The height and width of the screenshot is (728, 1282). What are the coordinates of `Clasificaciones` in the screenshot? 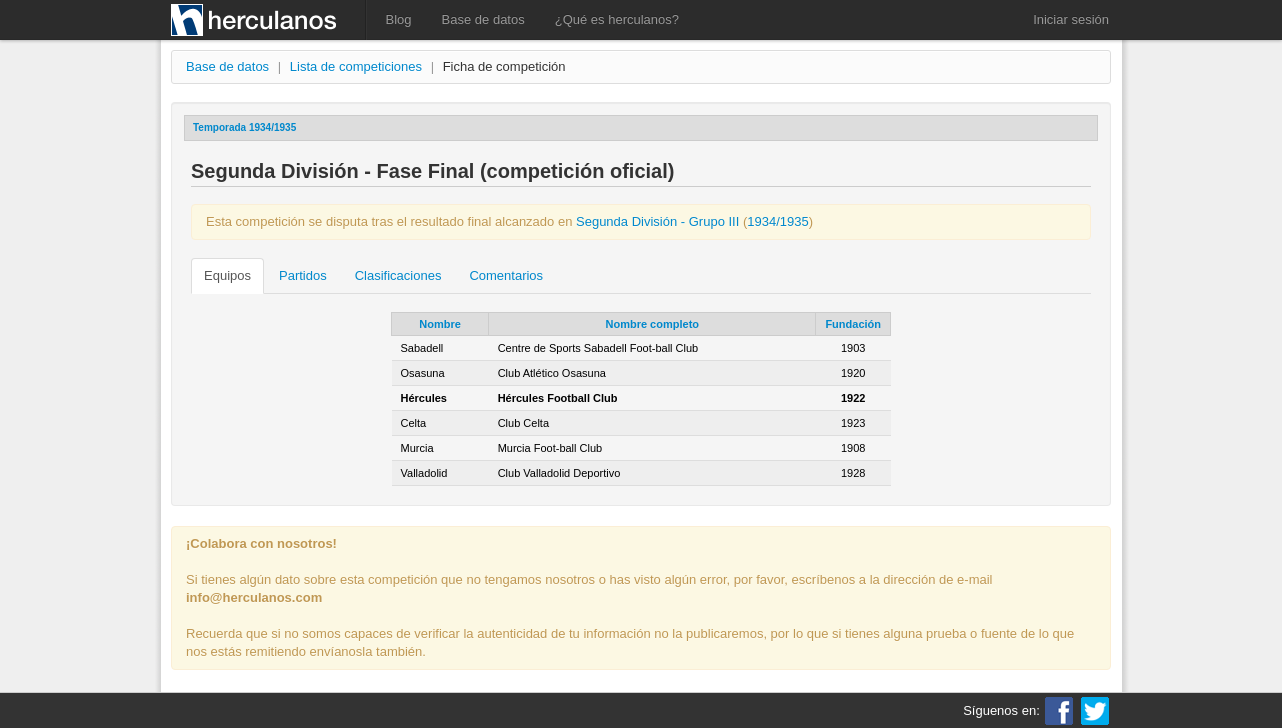 It's located at (398, 275).